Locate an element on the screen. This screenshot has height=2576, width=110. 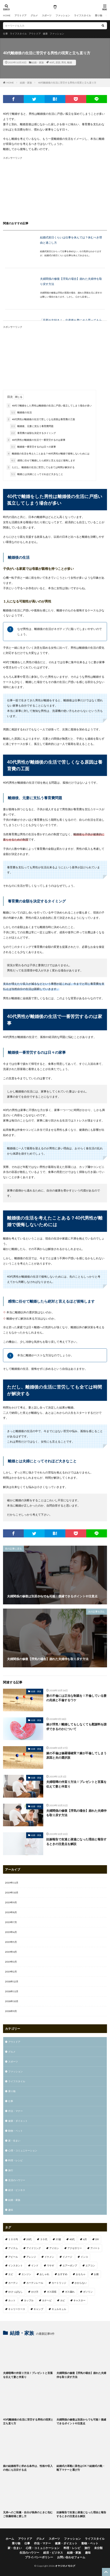
2019年6月 is located at coordinates (11, 1932).